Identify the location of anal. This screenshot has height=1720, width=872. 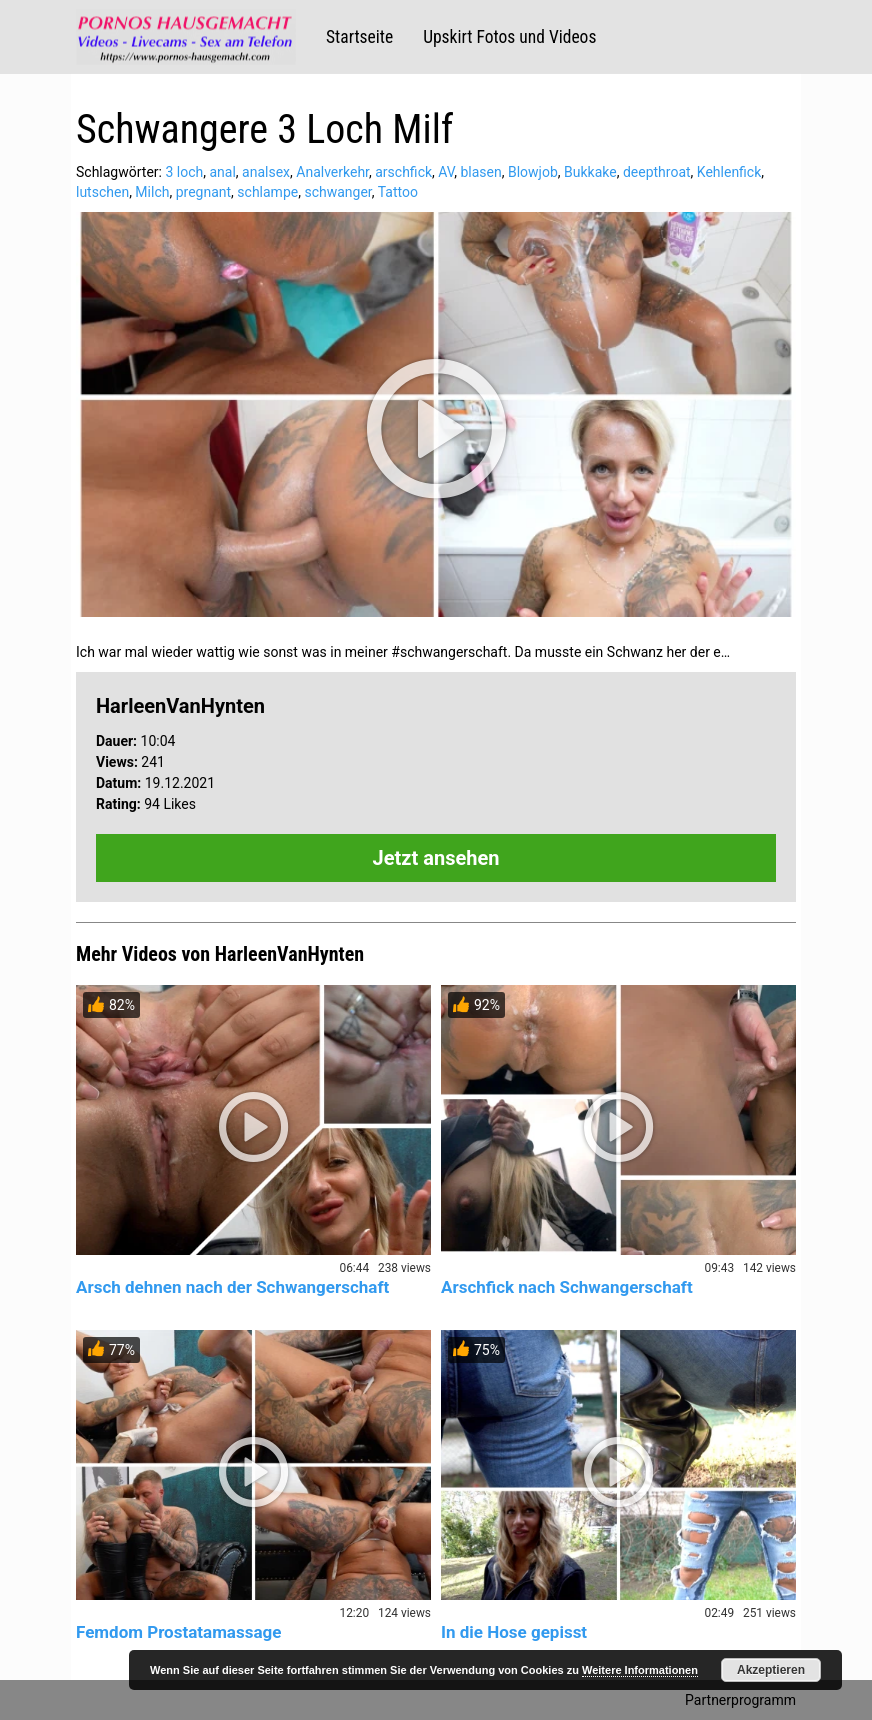
(222, 172).